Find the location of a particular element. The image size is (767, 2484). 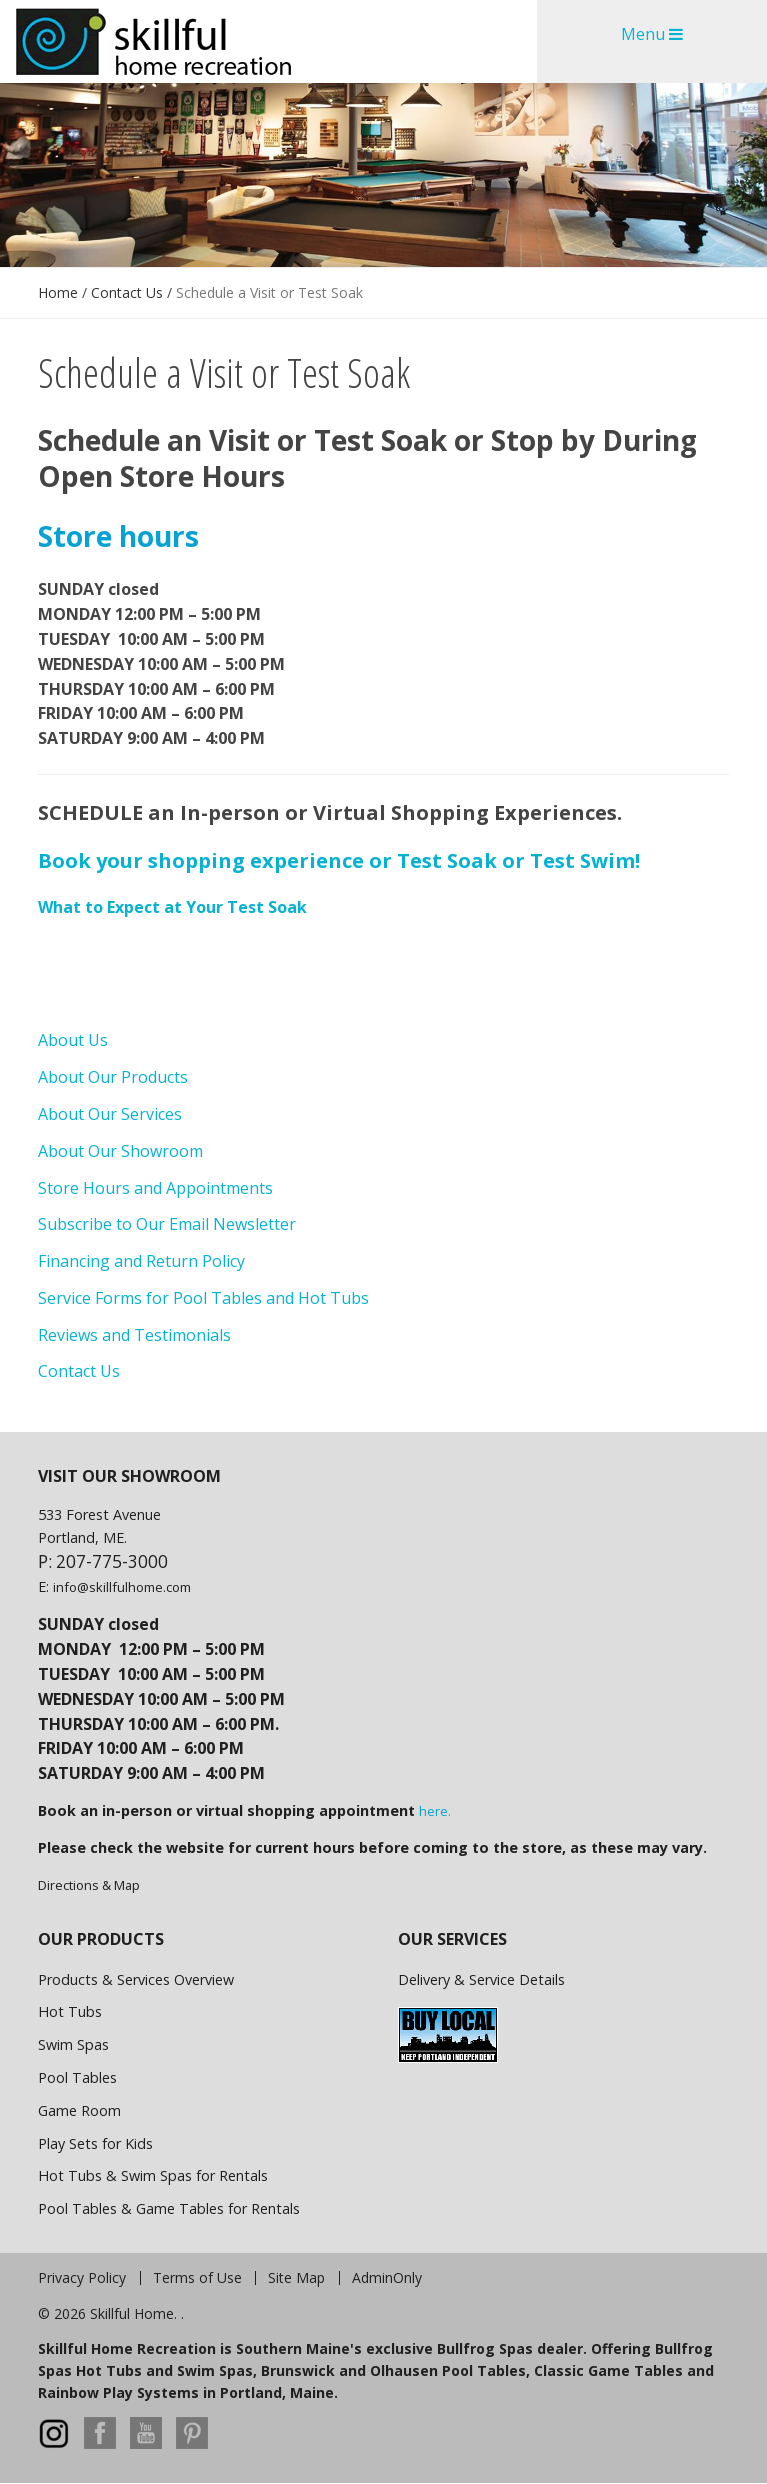

Pool Tables & Game Tables for Rentals is located at coordinates (169, 2208).